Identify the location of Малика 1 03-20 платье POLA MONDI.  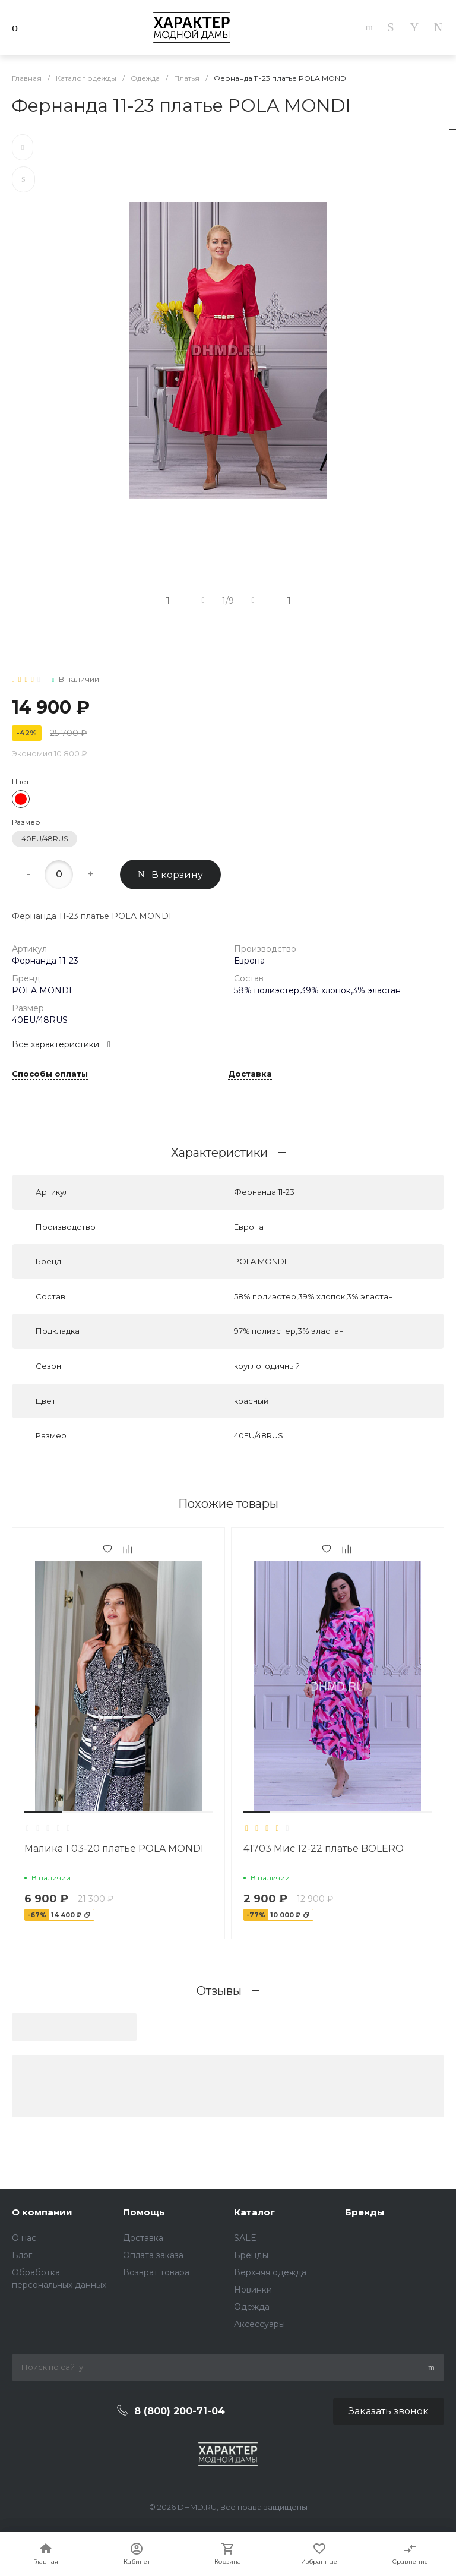
(114, 1848).